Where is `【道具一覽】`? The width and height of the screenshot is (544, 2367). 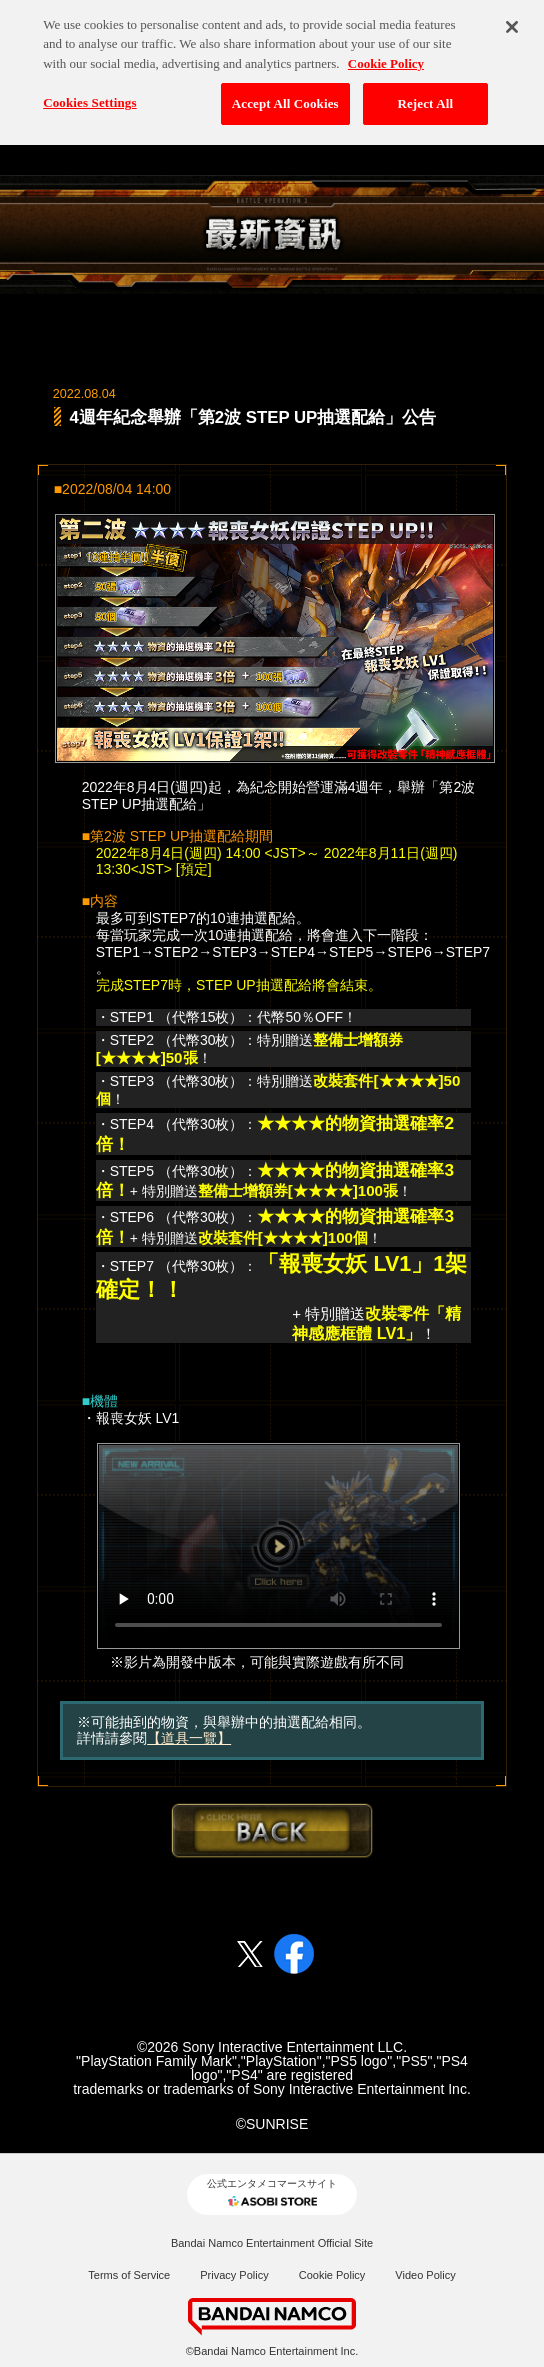
【道具一覽】 is located at coordinates (189, 1738).